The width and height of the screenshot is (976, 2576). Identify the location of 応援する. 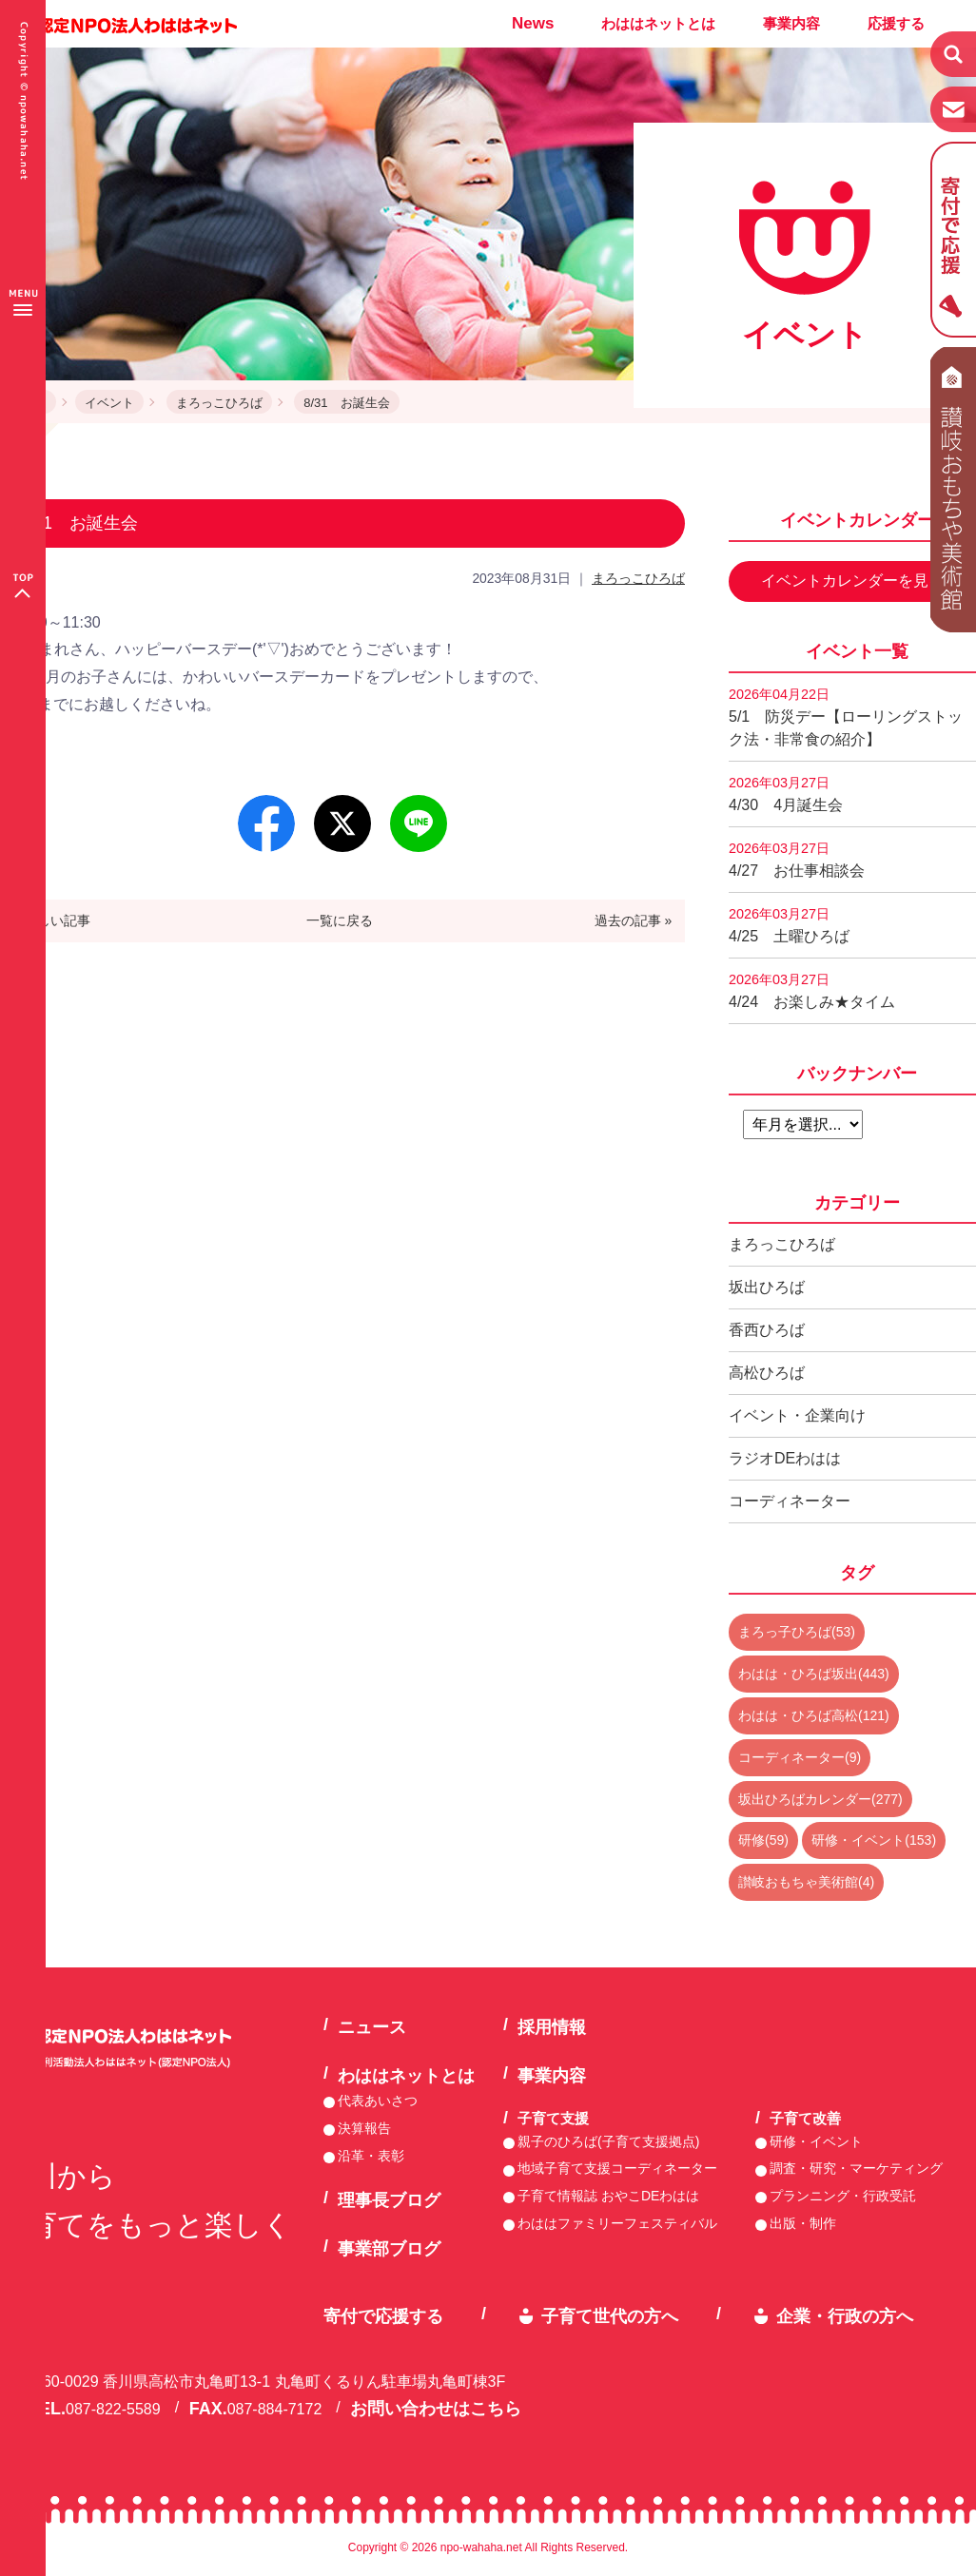
(896, 23).